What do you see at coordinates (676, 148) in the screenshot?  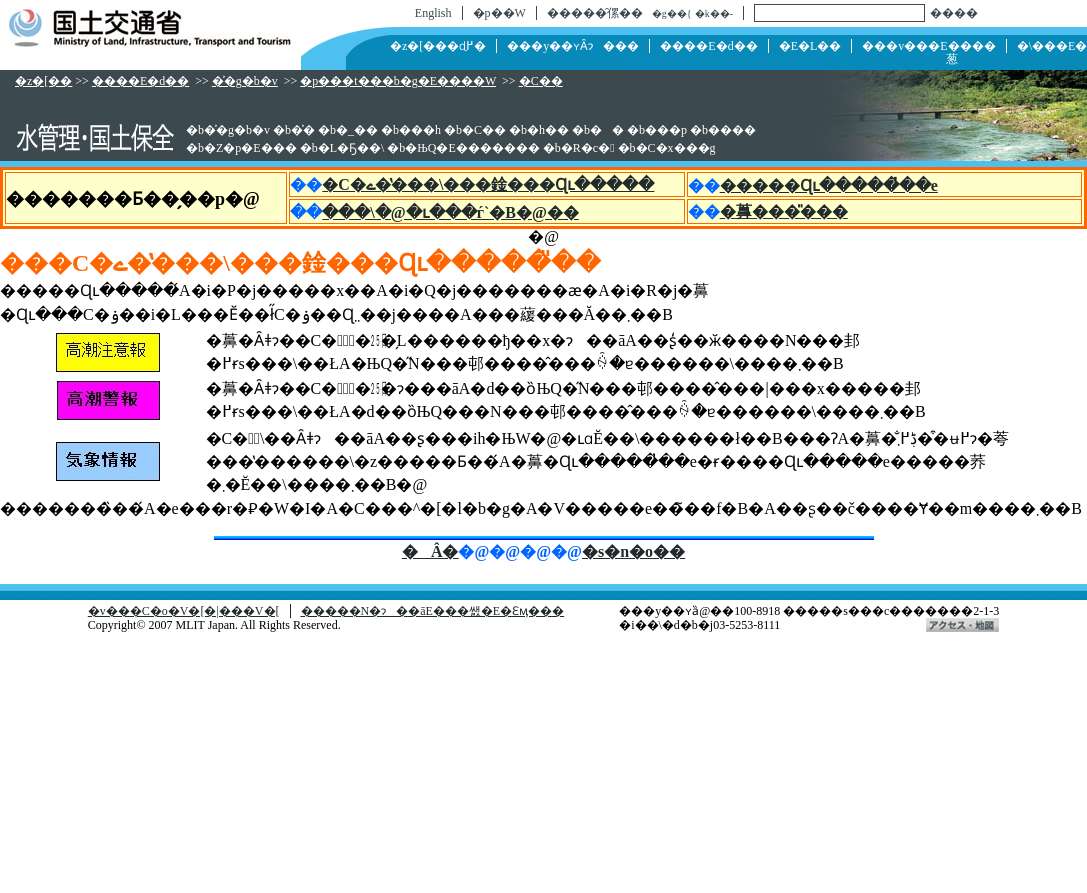 I see `�C�x���g` at bounding box center [676, 148].